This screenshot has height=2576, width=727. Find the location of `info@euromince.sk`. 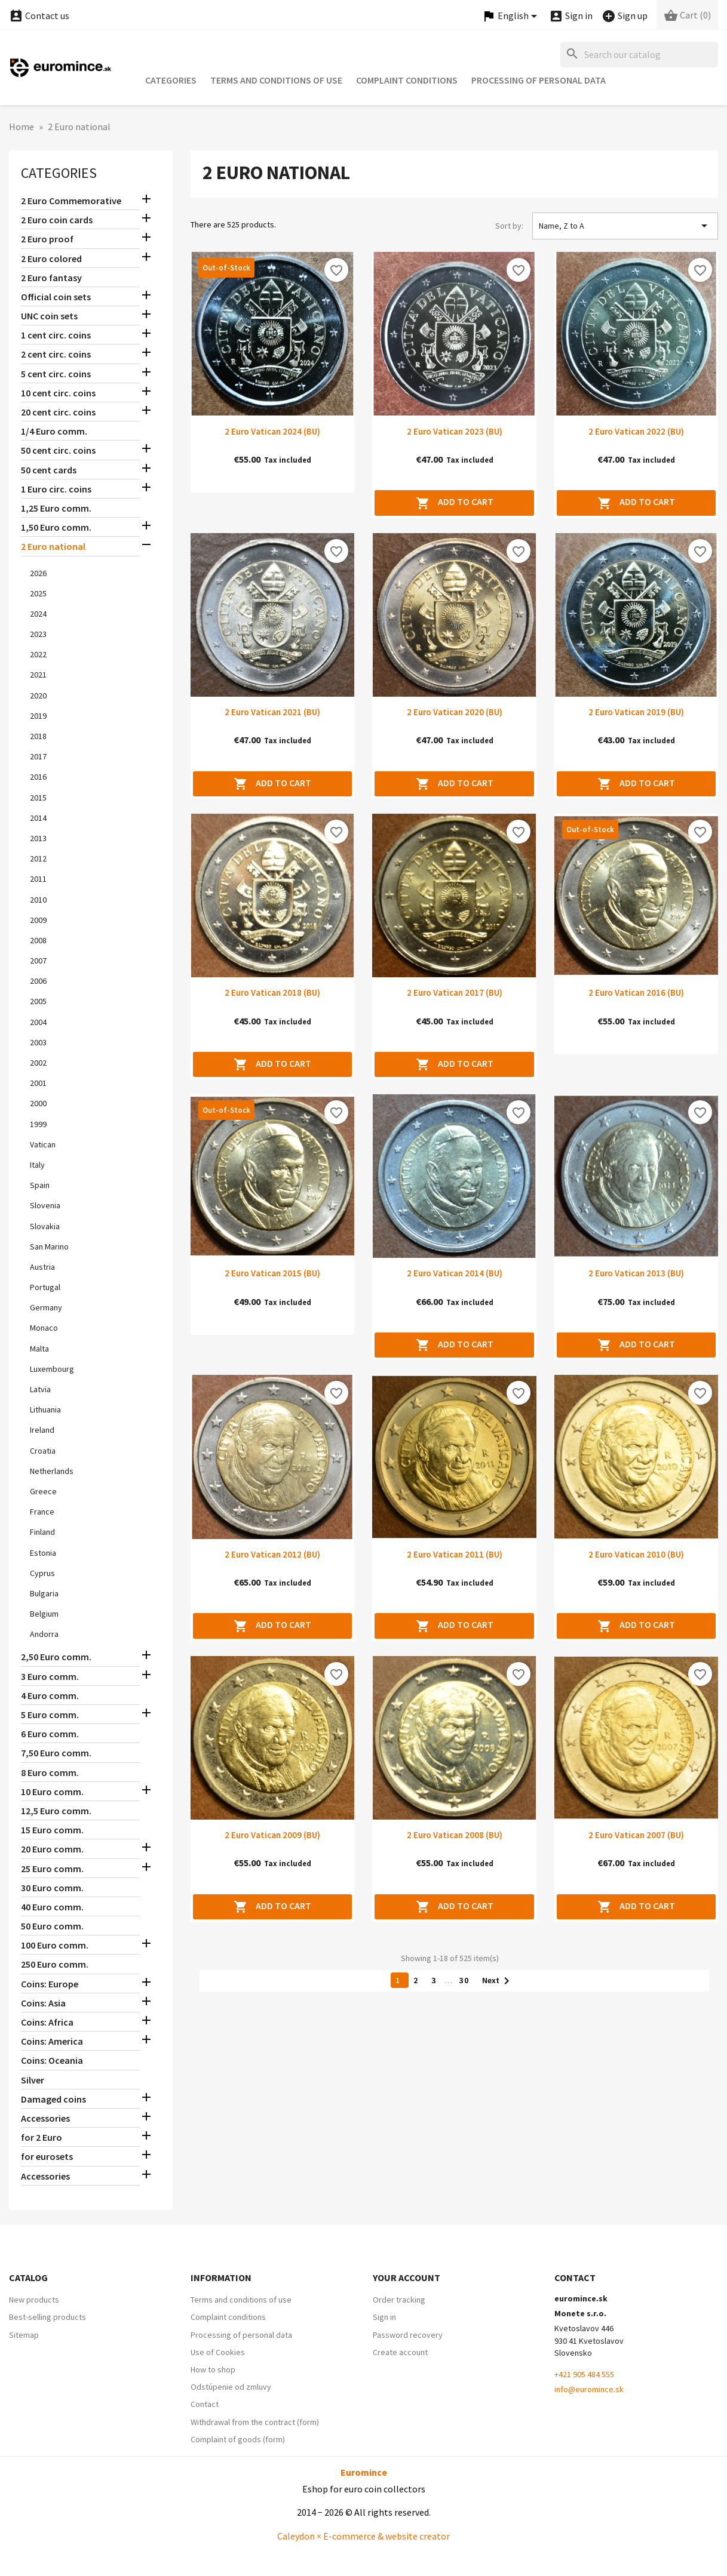

info@euromince.sk is located at coordinates (589, 2389).